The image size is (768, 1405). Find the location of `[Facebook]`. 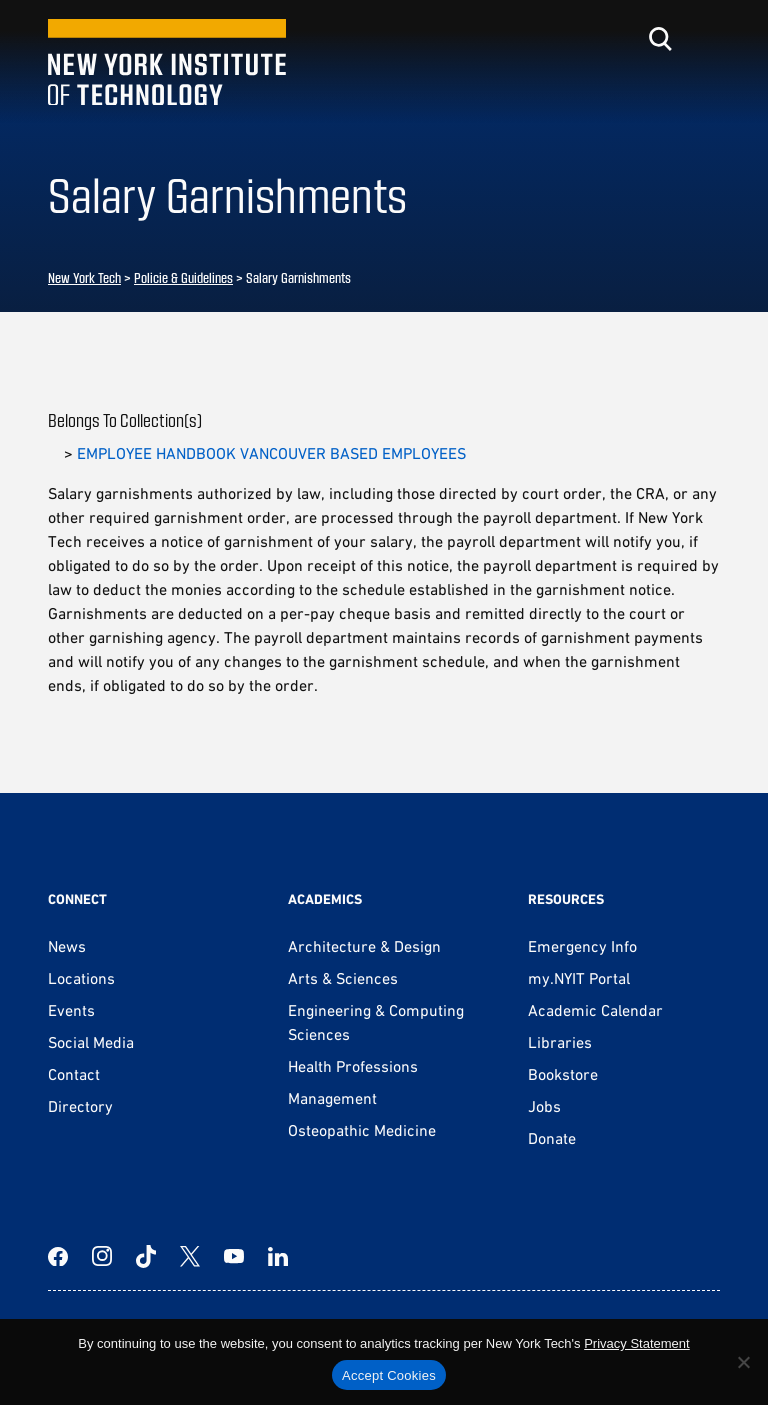

[Facebook] is located at coordinates (58, 1256).